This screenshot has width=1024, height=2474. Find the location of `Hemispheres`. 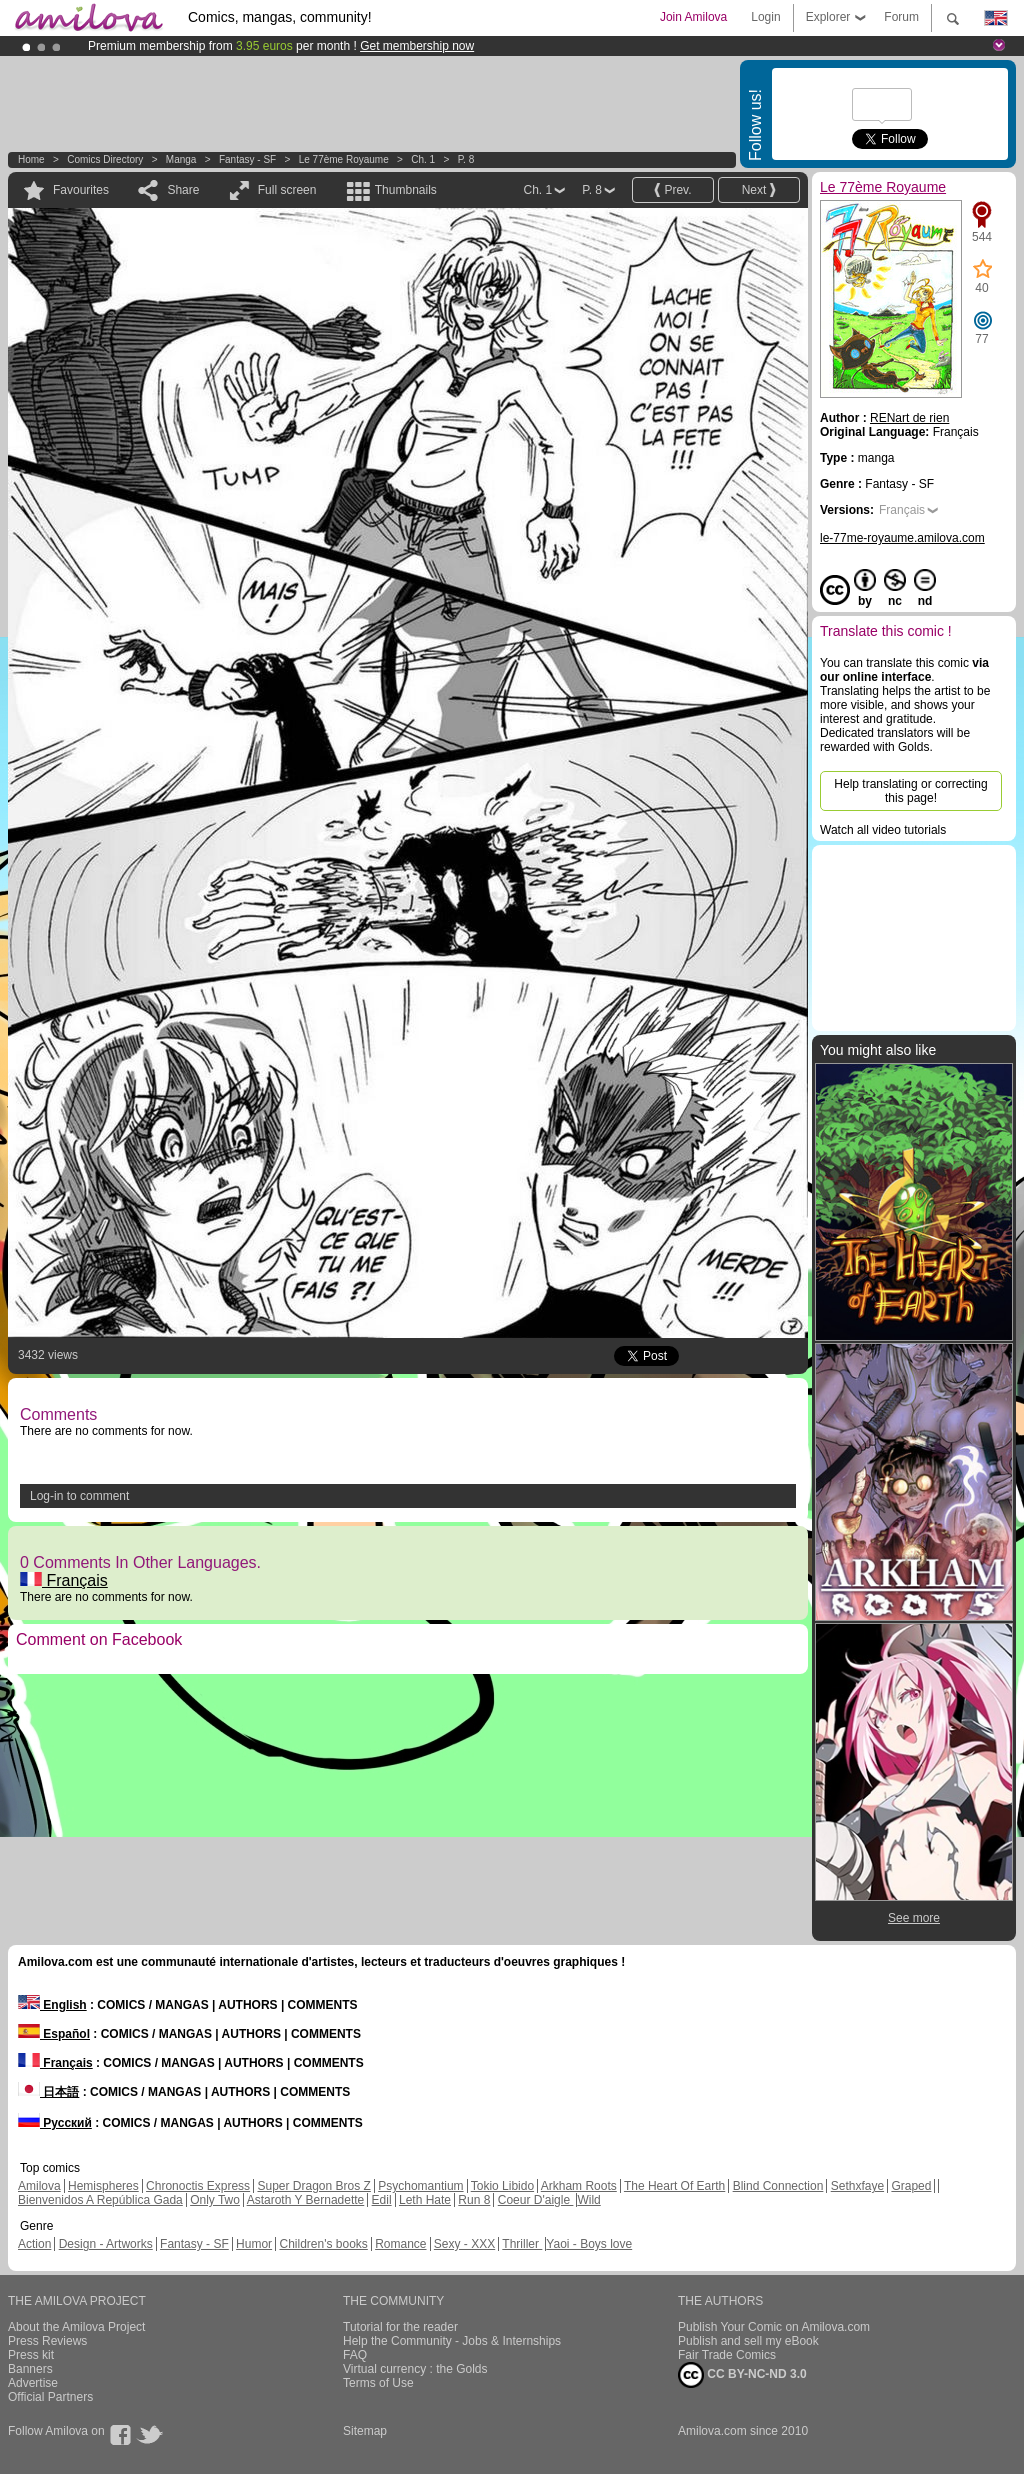

Hemispheres is located at coordinates (103, 2186).